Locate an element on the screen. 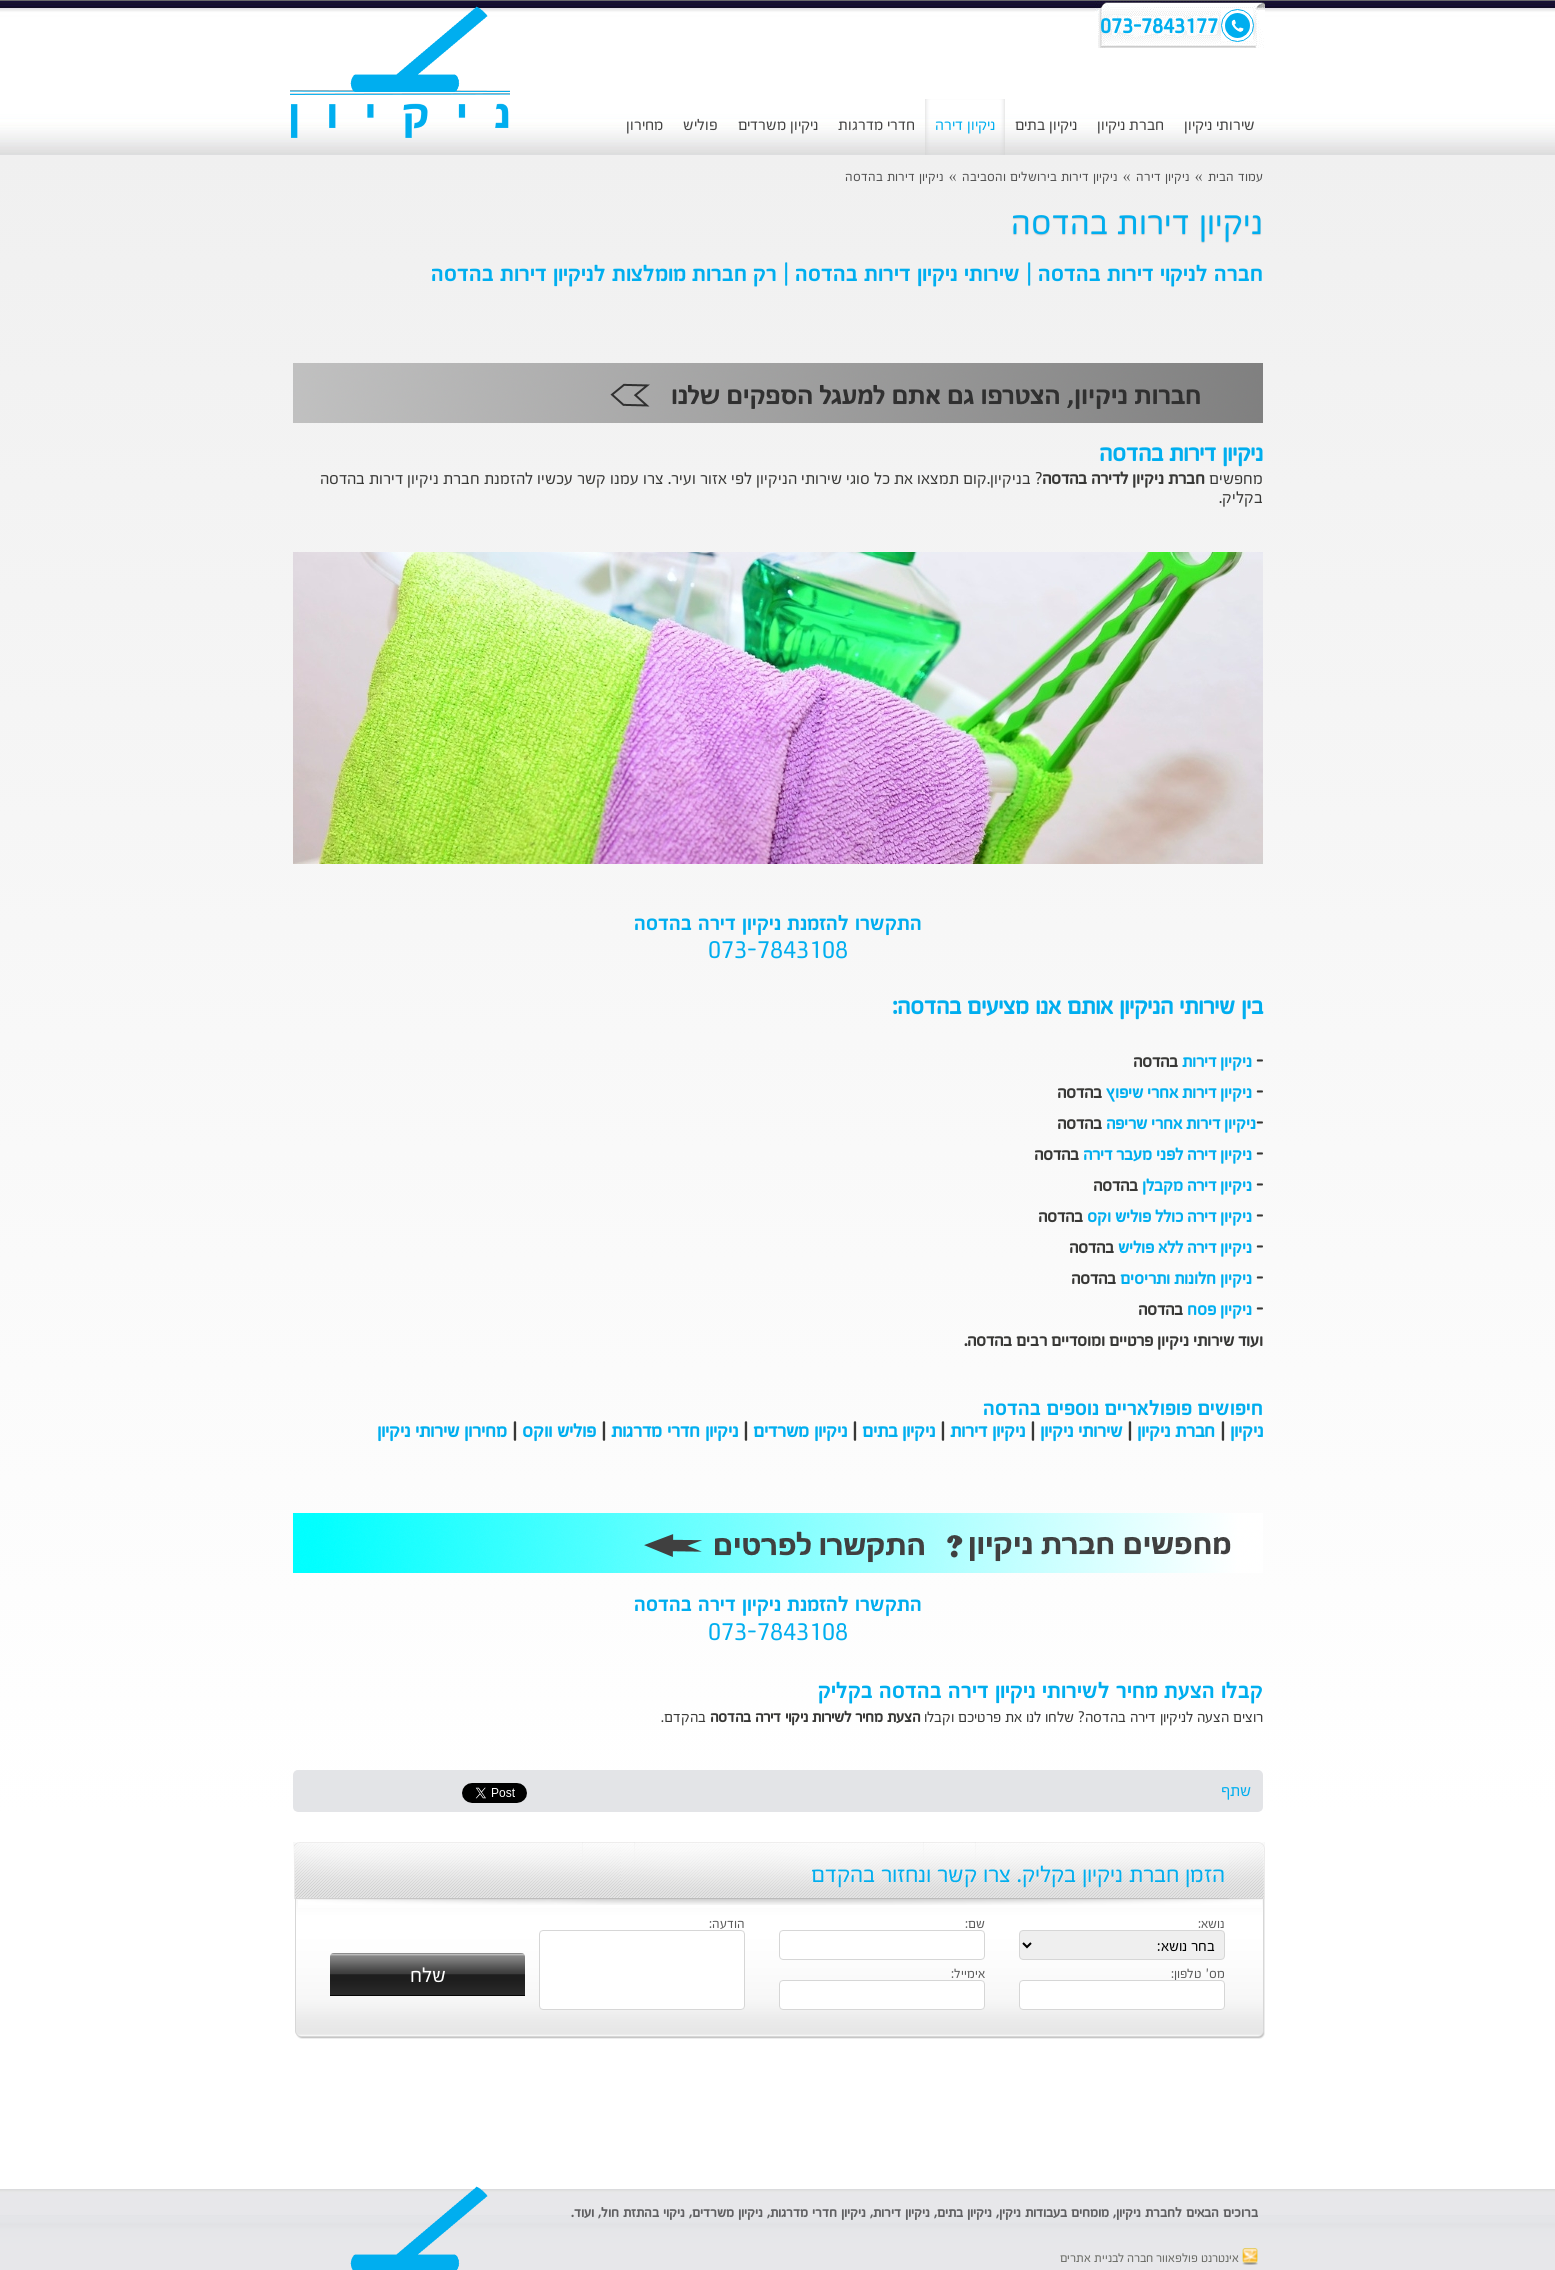 This screenshot has height=2270, width=1555. מס' טלפון: is located at coordinates (1198, 1975).